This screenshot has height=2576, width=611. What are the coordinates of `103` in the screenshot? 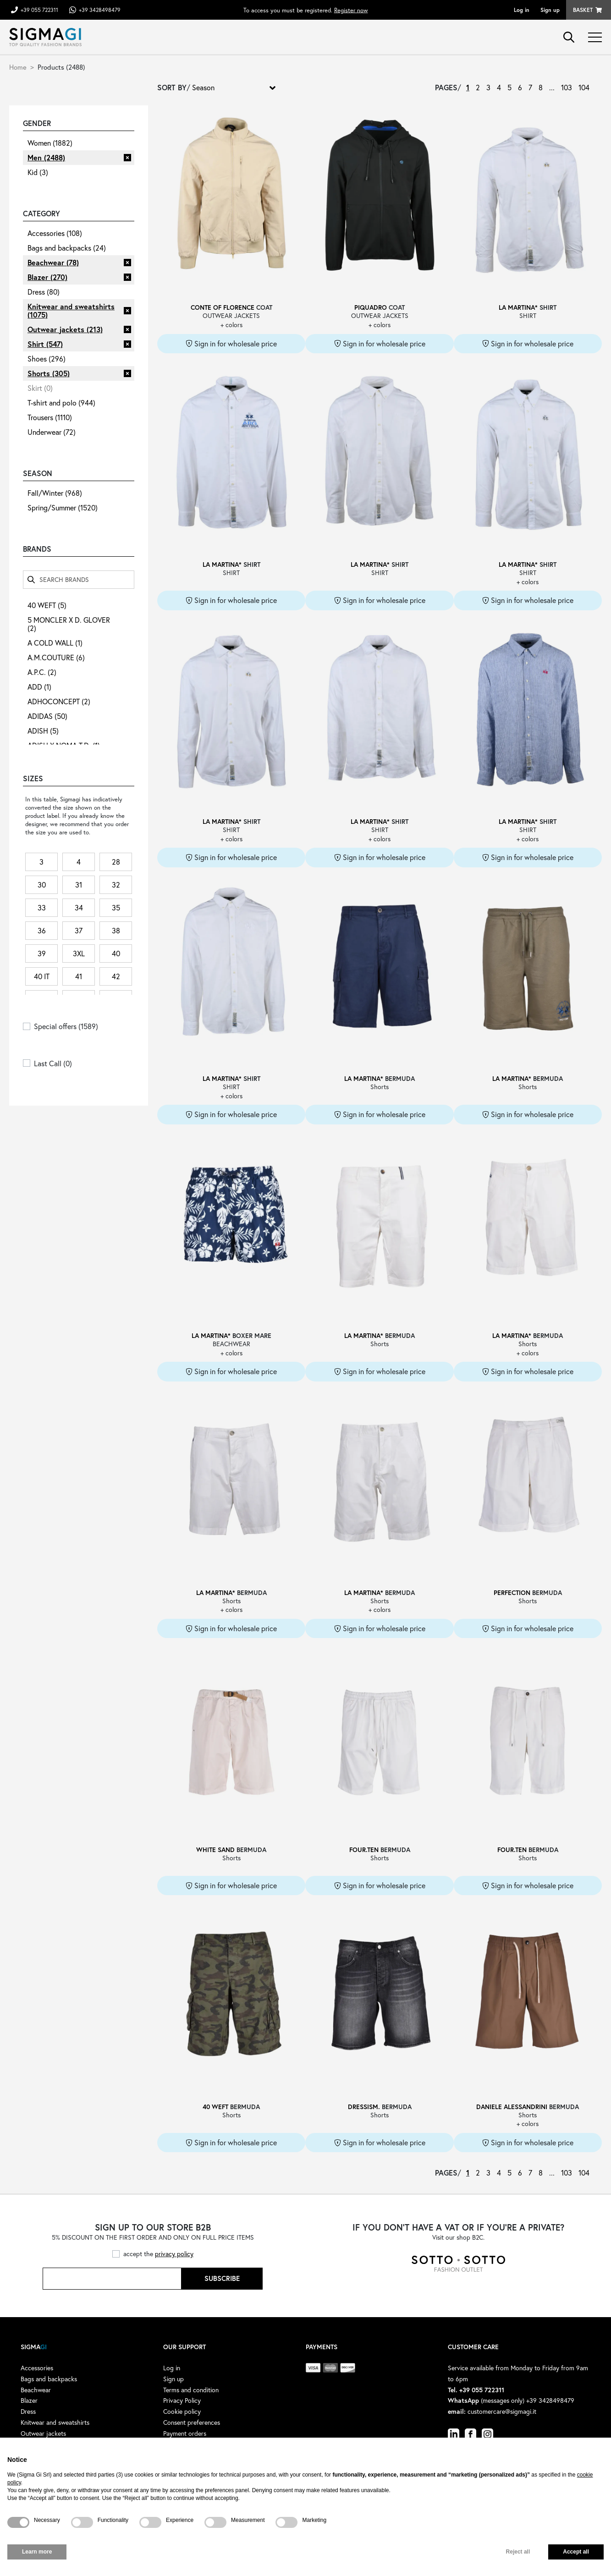 It's located at (566, 87).